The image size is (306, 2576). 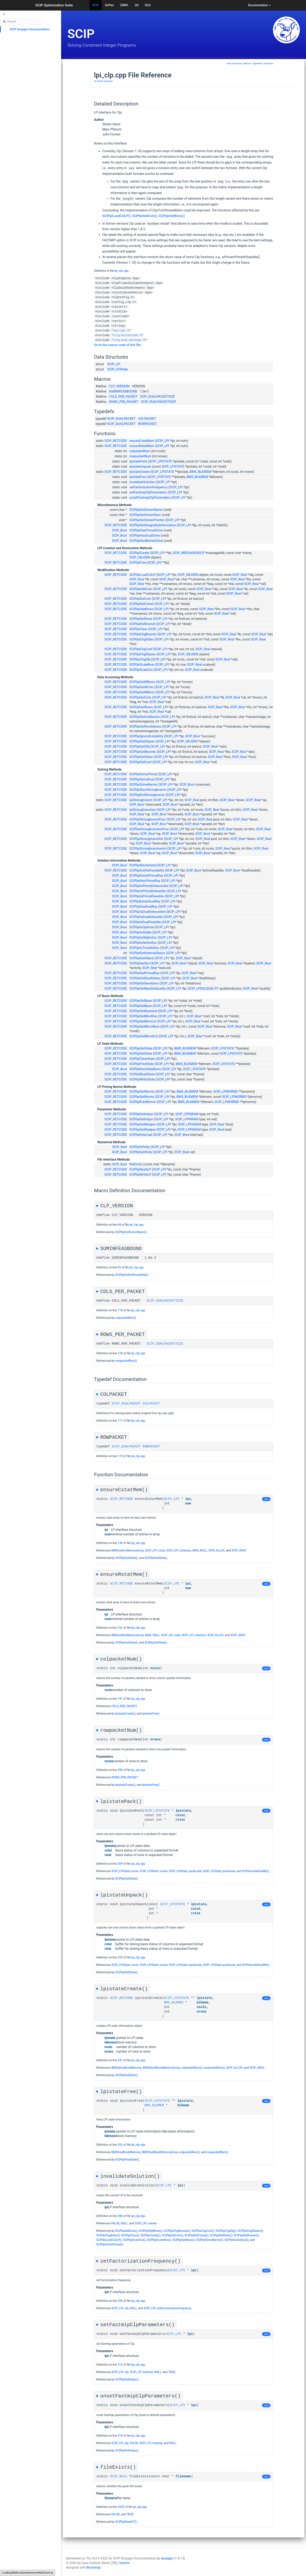 I want to click on SCIP_LPi::solved, so click(x=146, y=2223).